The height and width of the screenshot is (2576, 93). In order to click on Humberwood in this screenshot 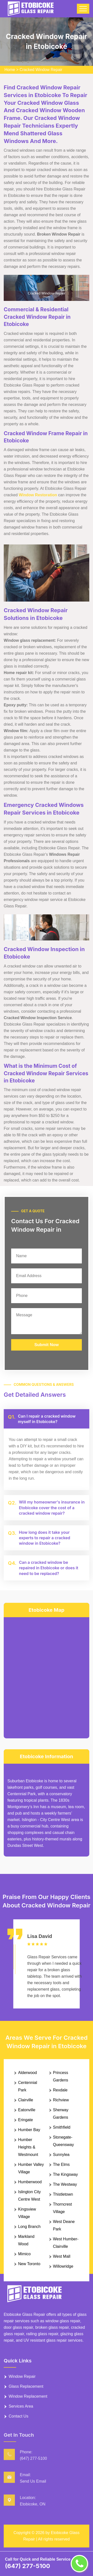, I will do `click(30, 2182)`.